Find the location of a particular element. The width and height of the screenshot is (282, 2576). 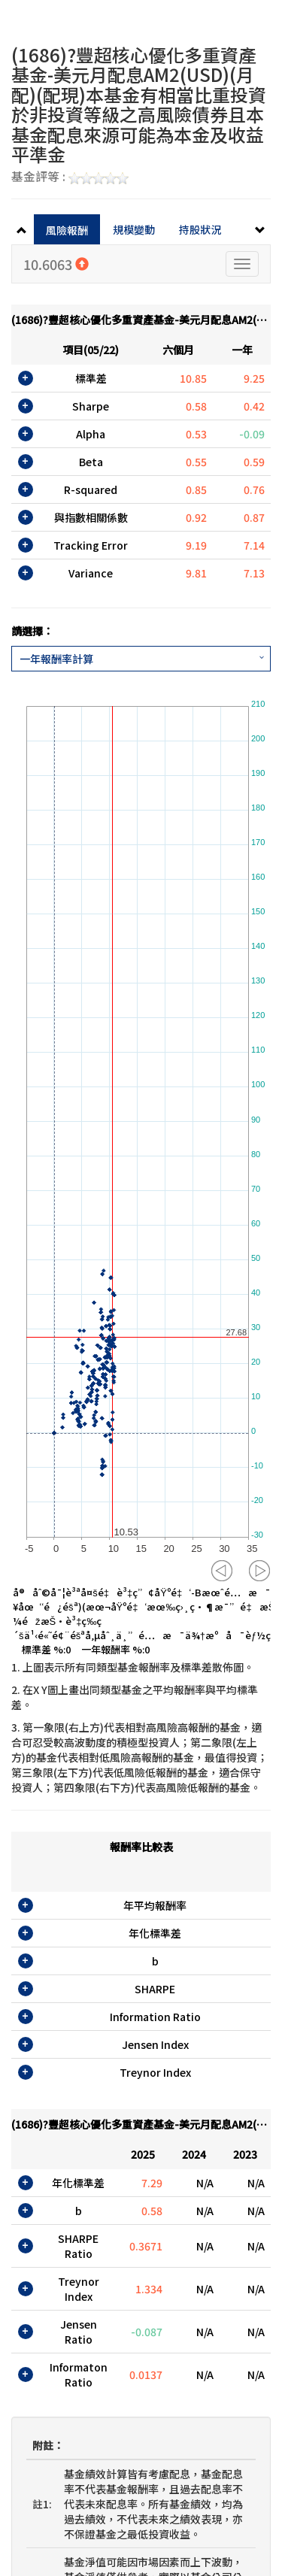

風險報酬 is located at coordinates (67, 230).